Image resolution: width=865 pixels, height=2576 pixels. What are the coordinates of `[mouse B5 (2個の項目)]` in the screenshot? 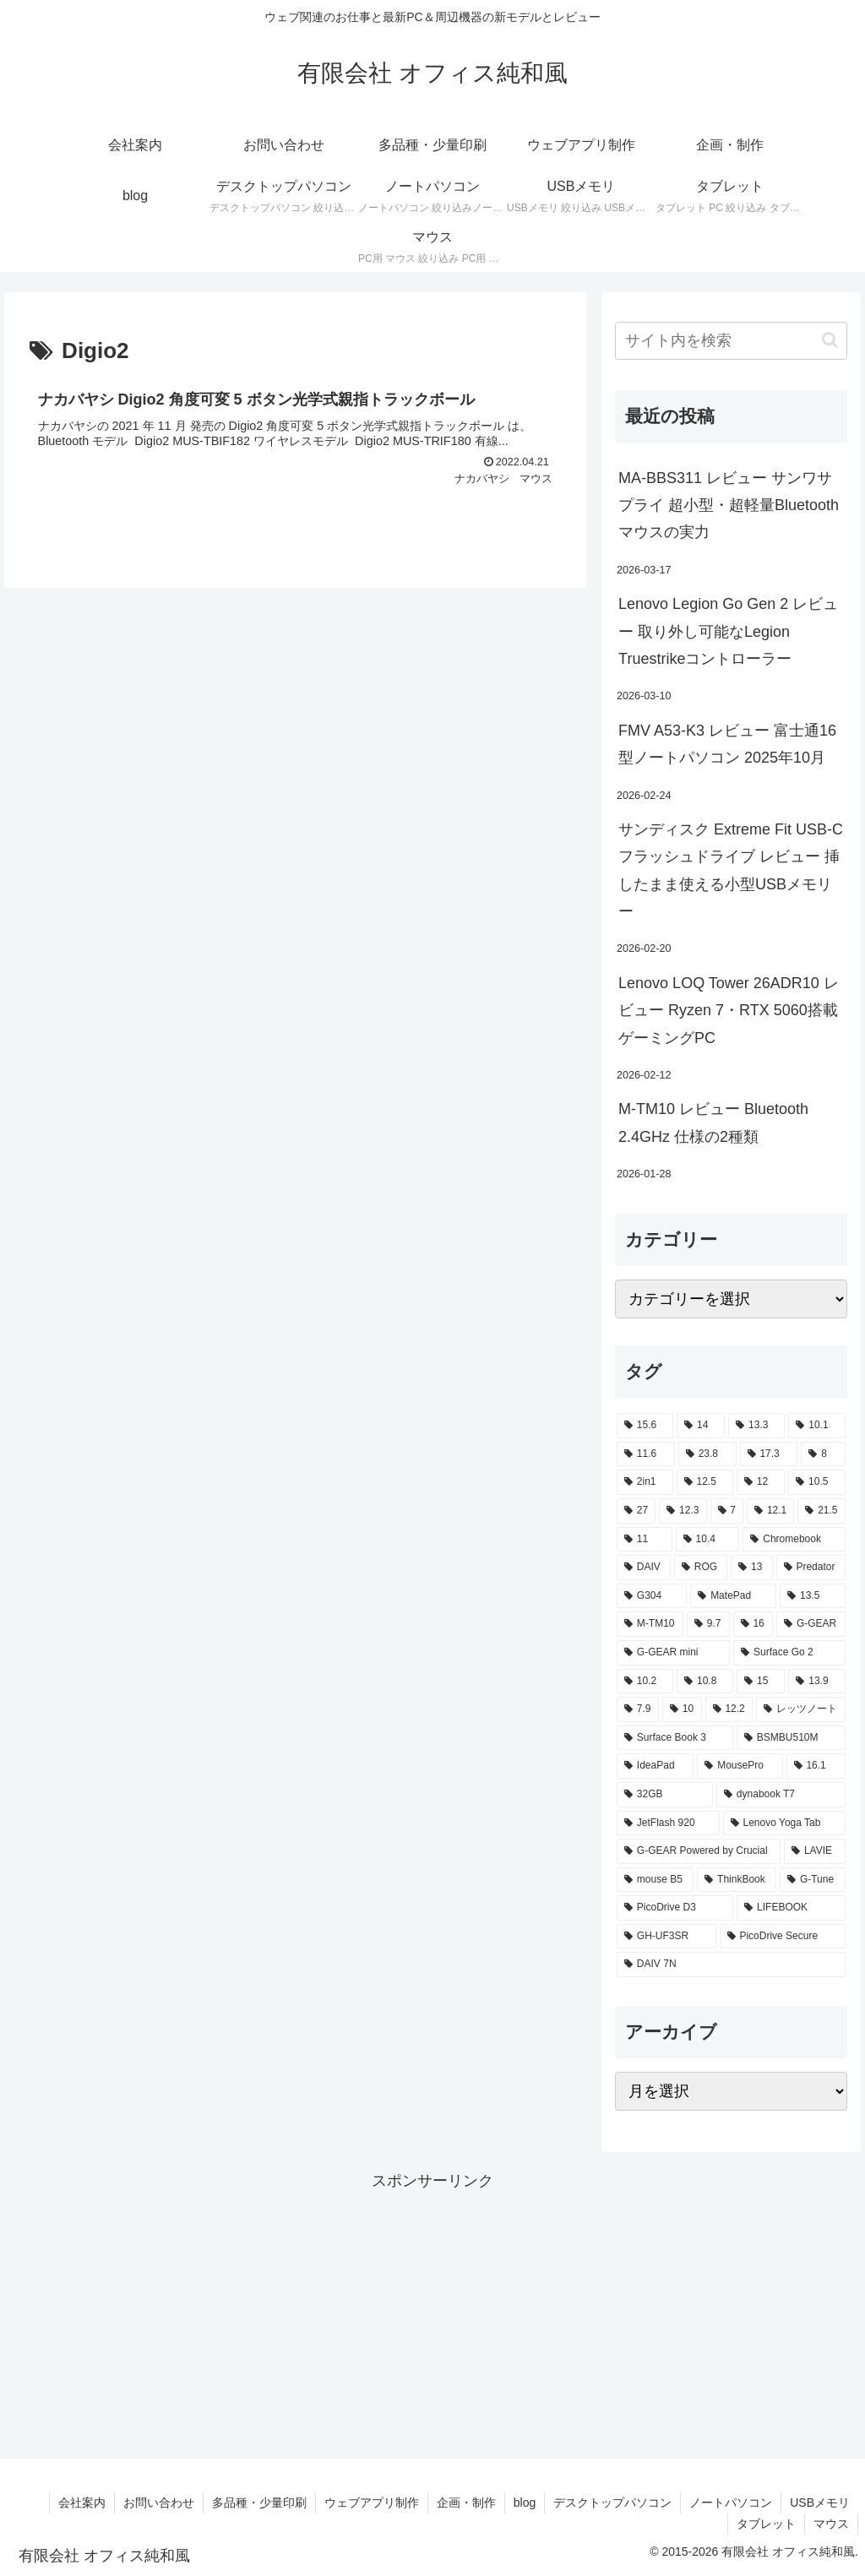 It's located at (655, 1880).